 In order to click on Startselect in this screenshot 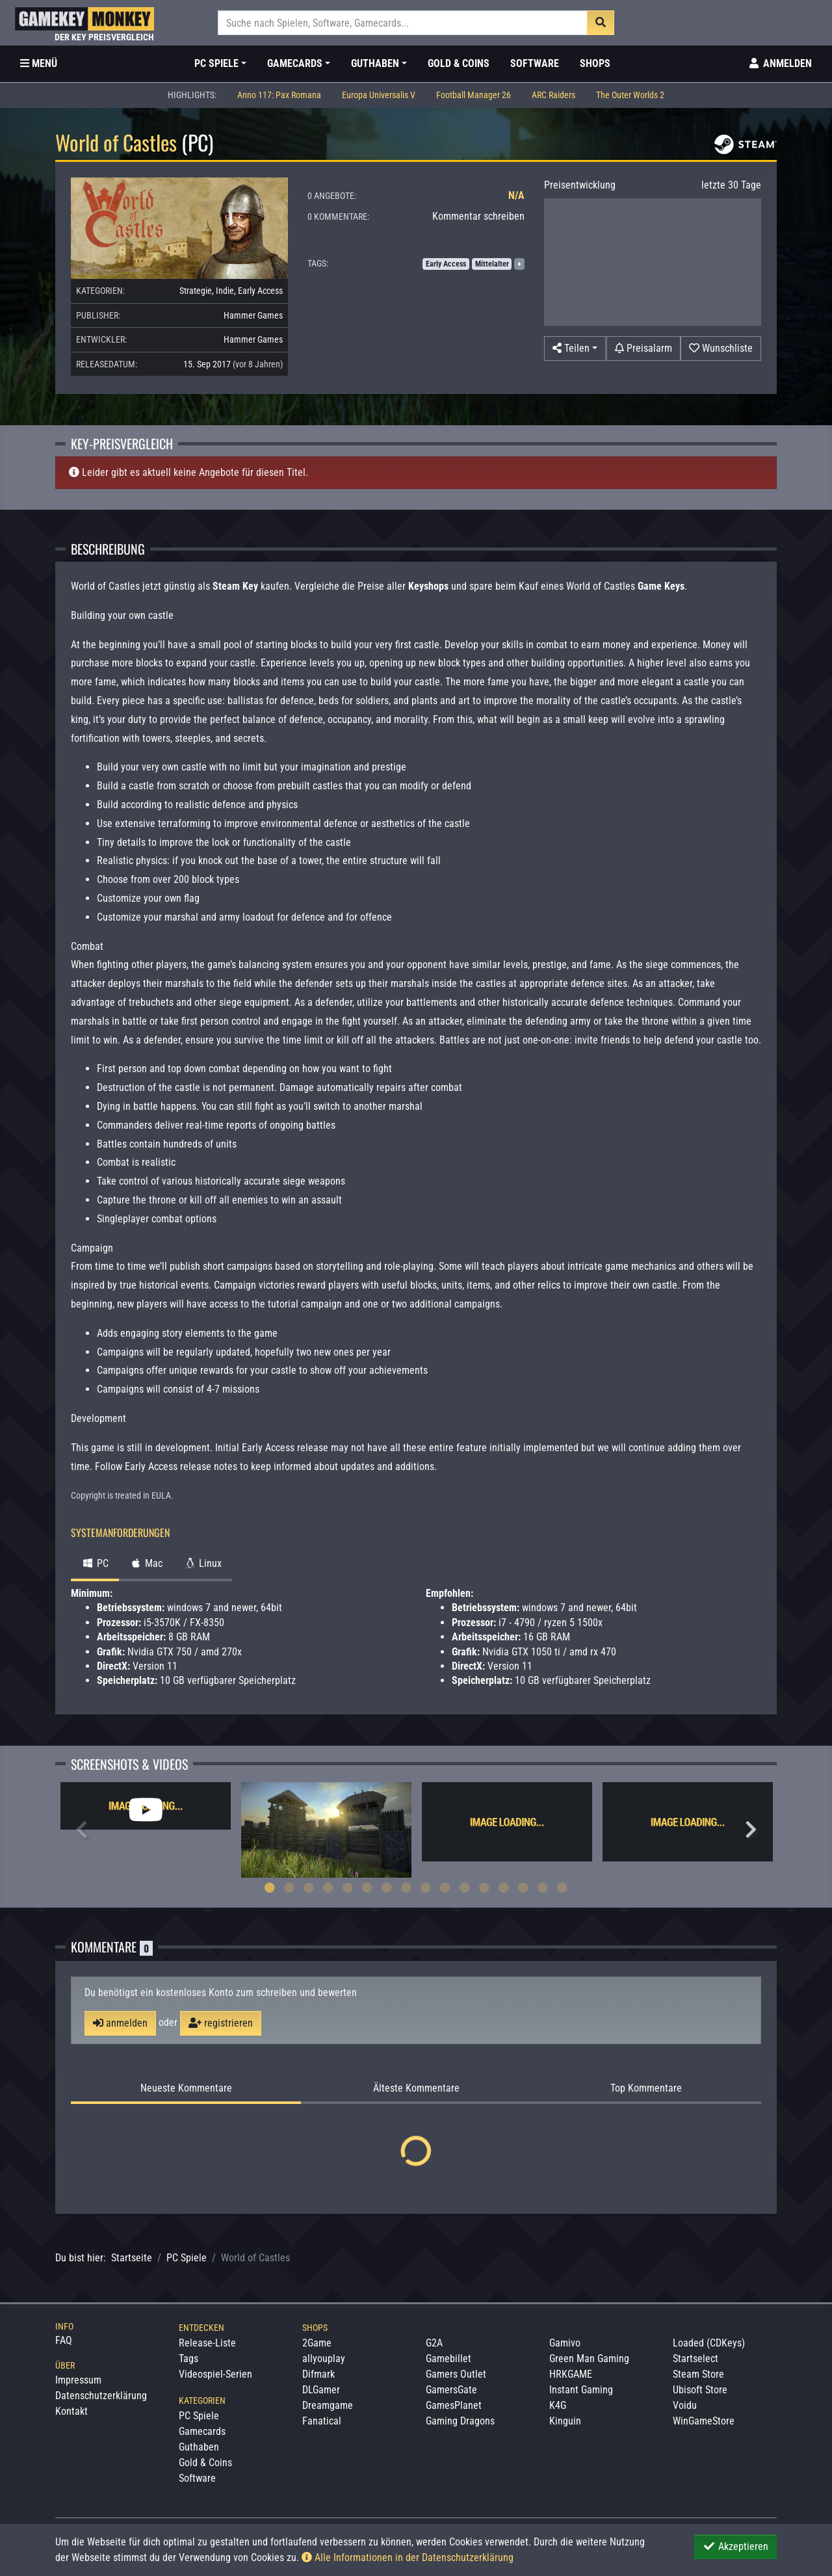, I will do `click(695, 2358)`.